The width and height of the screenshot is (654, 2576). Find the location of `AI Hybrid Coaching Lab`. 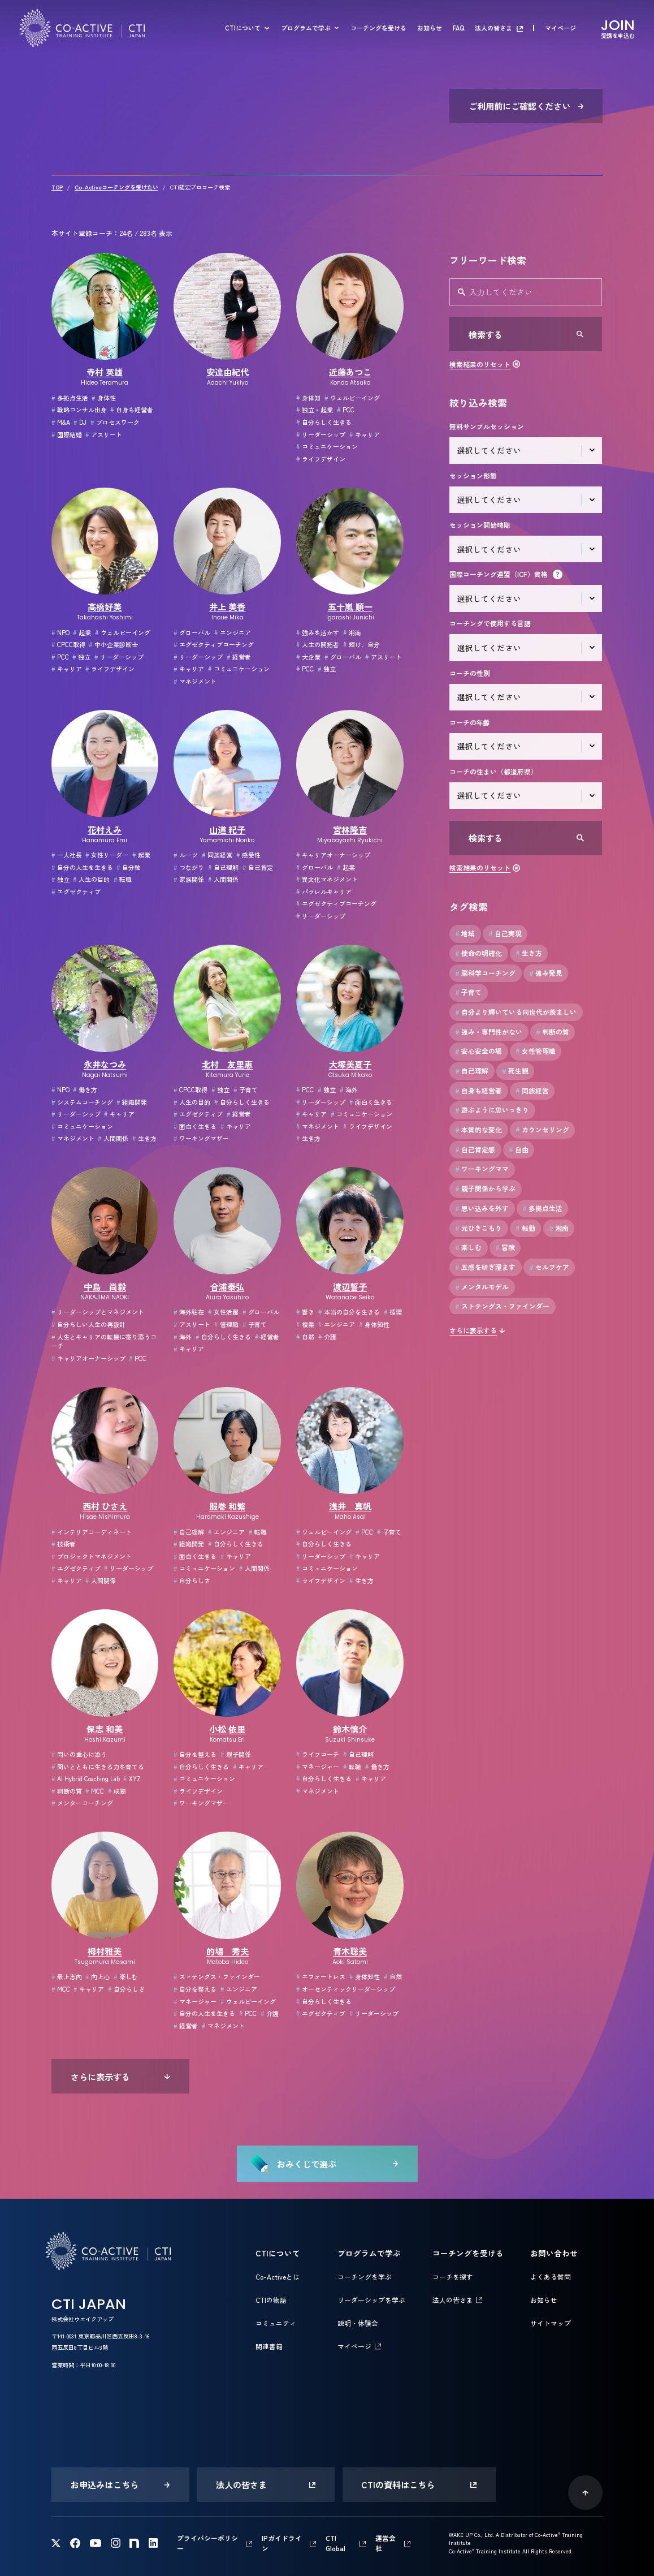

AI Hybrid Coaching Lab is located at coordinates (85, 1778).